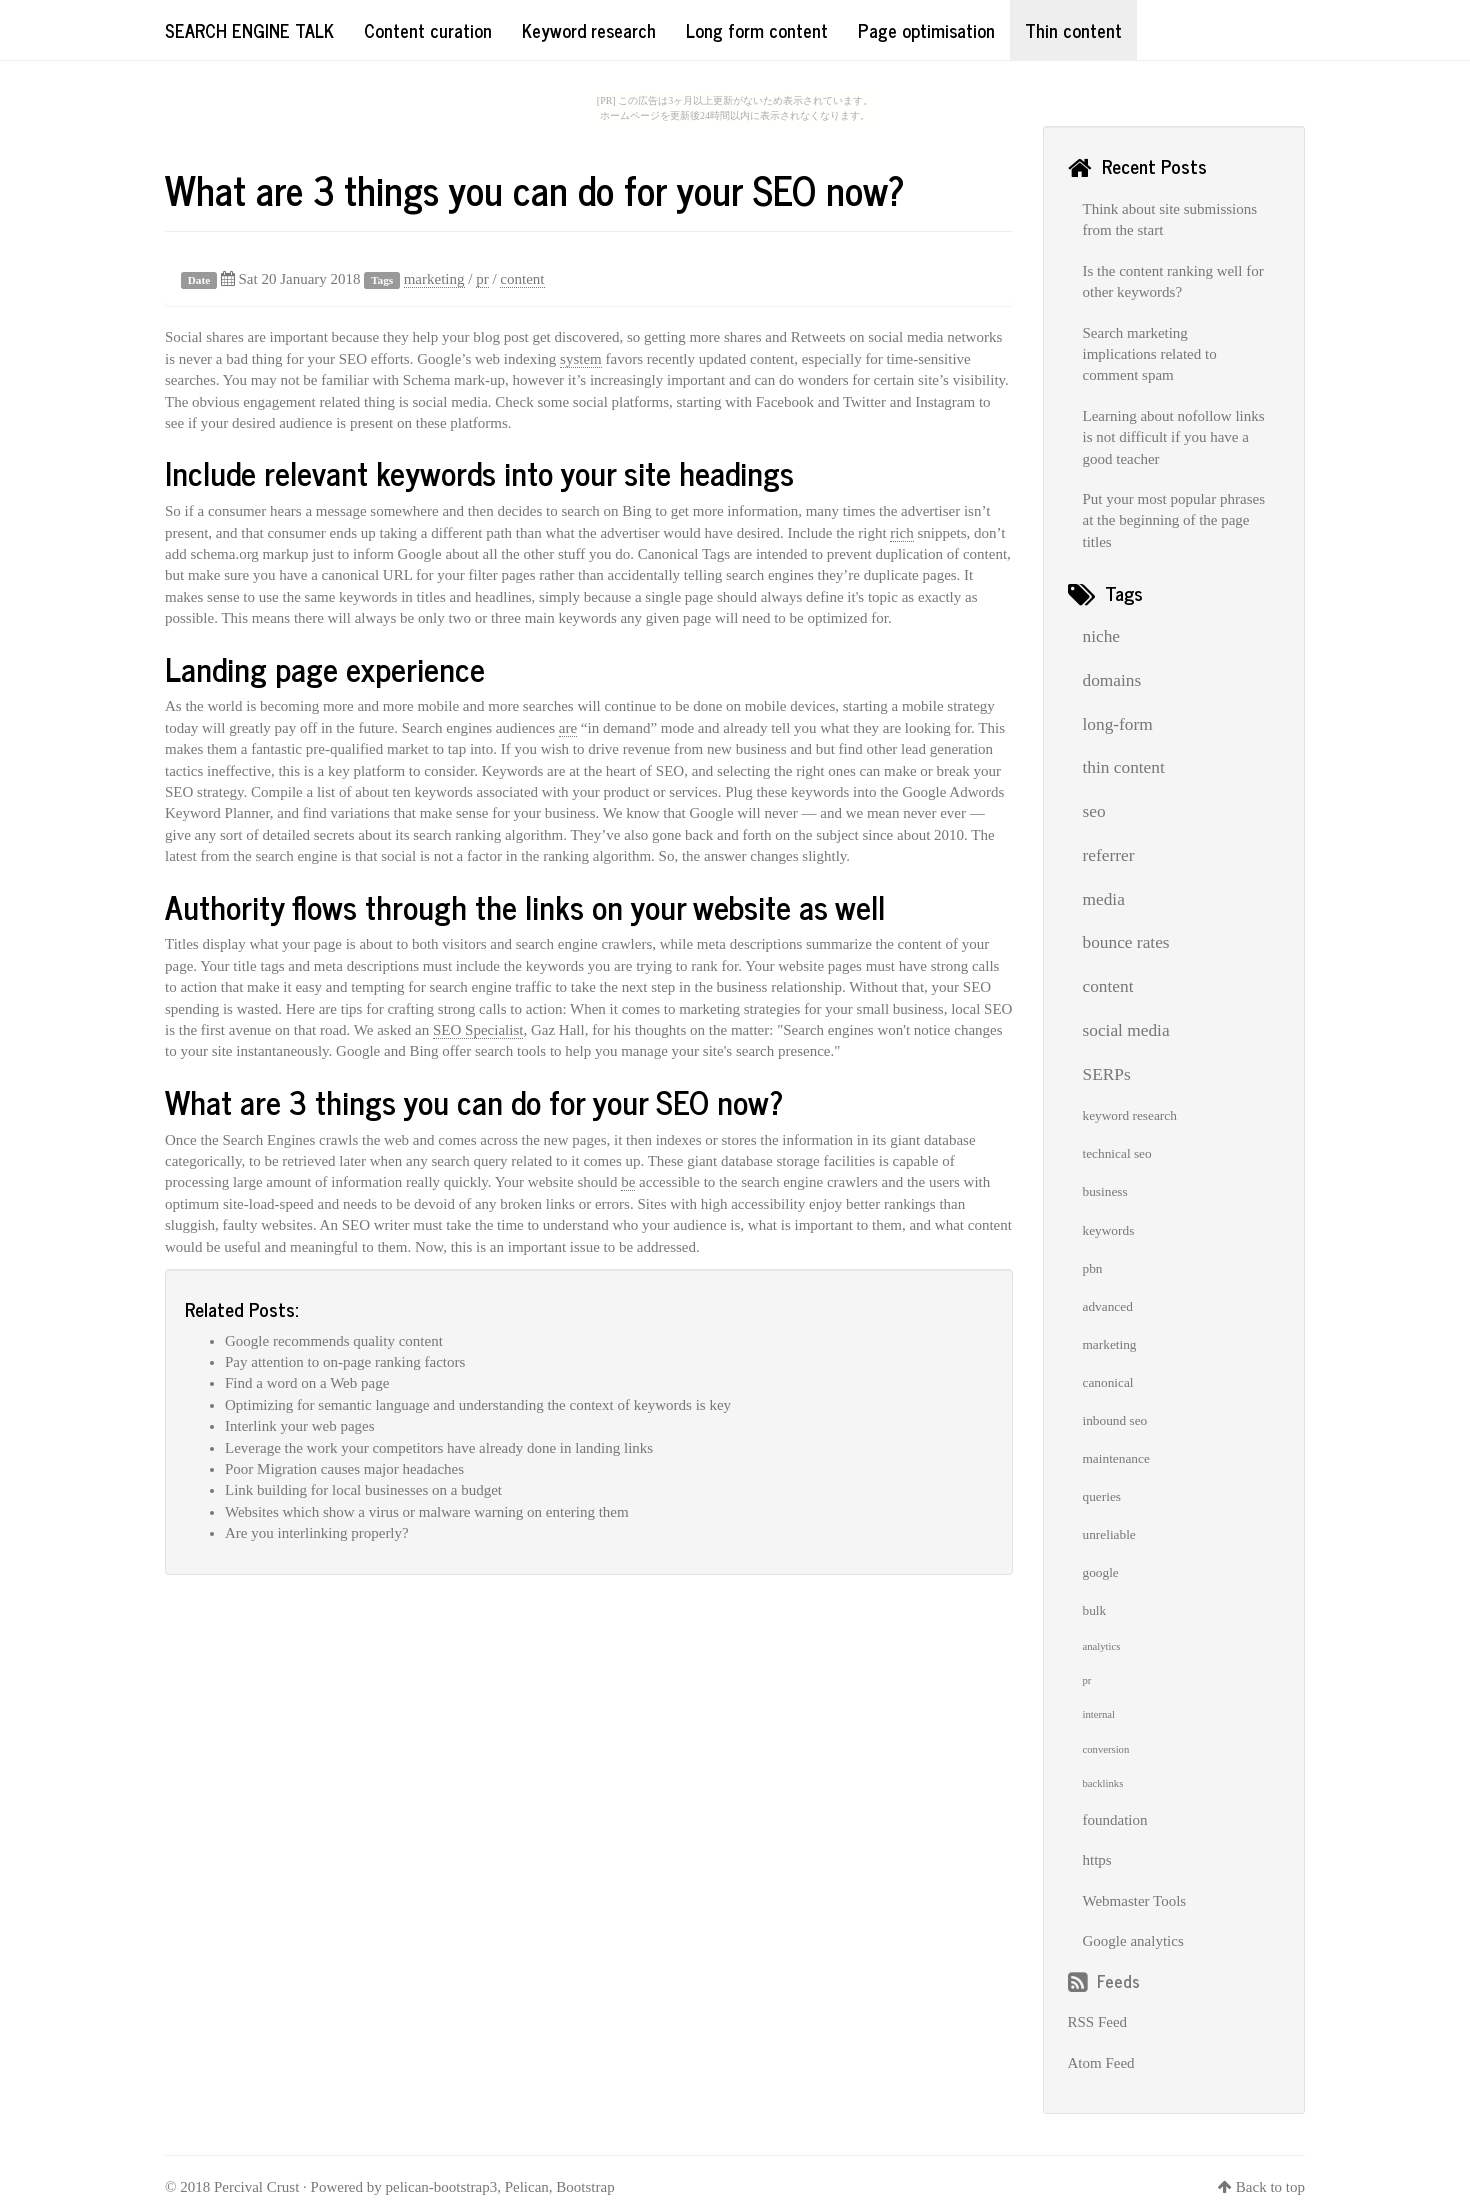  What do you see at coordinates (249, 30) in the screenshot?
I see `Search Engine Talk` at bounding box center [249, 30].